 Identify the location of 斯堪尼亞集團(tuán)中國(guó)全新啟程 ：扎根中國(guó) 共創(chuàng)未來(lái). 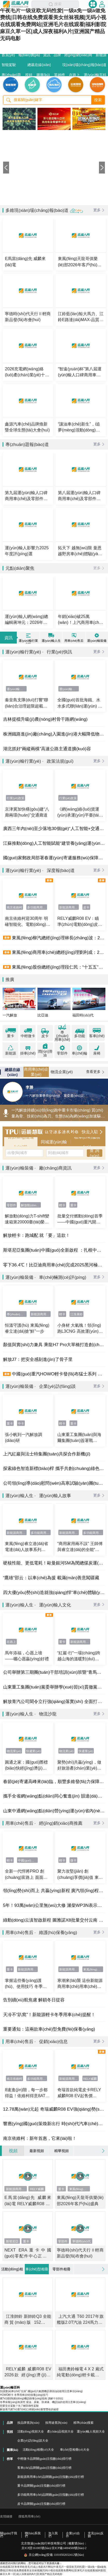
(54, 1250).